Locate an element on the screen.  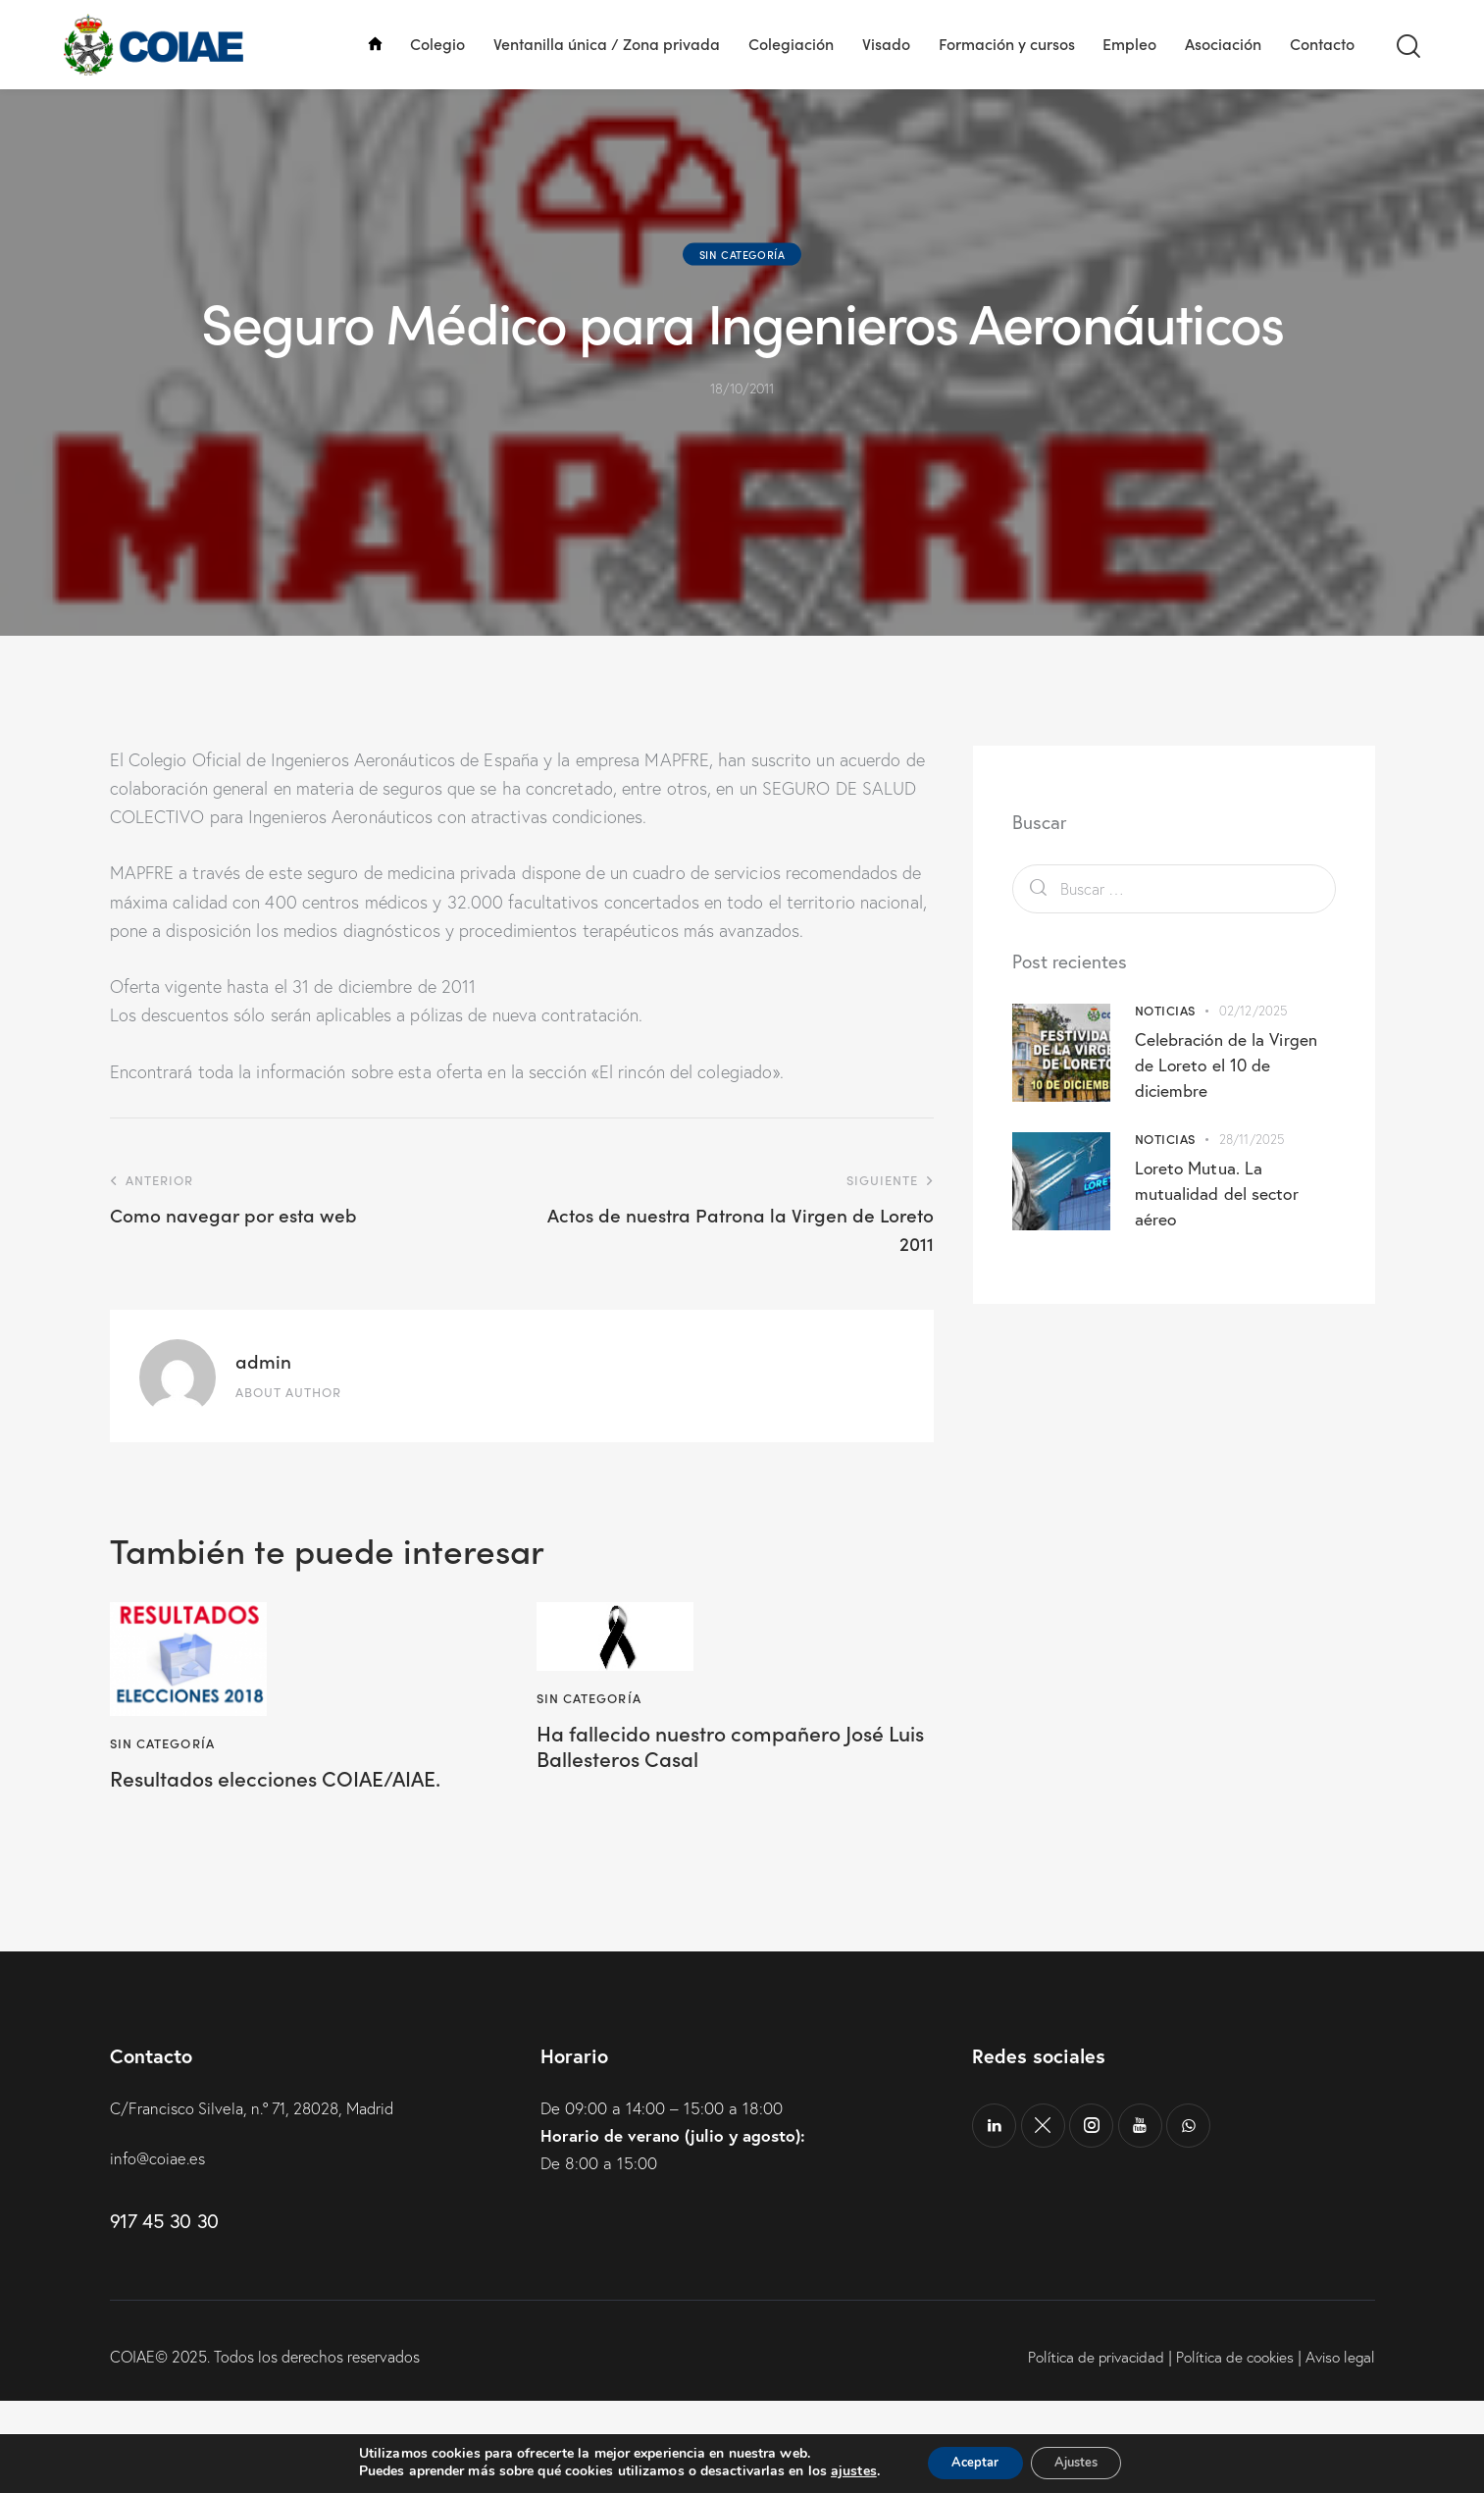
Resultados elecciones COIAE/AIAE. is located at coordinates (300, 1869).